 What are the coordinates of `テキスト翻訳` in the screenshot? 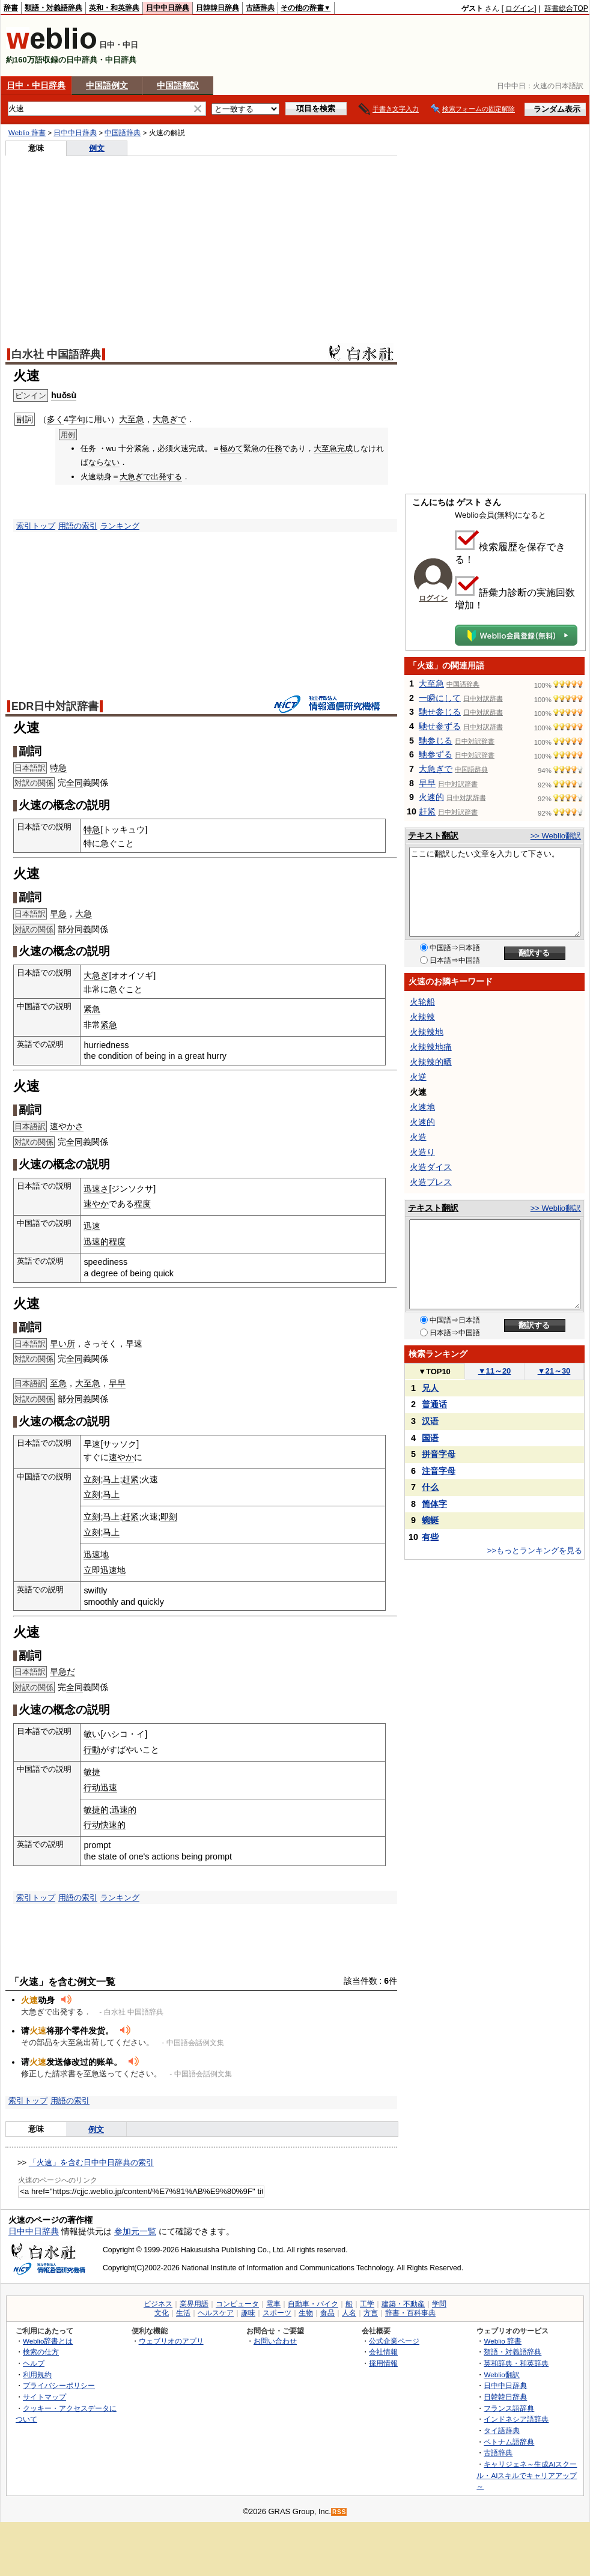 It's located at (433, 835).